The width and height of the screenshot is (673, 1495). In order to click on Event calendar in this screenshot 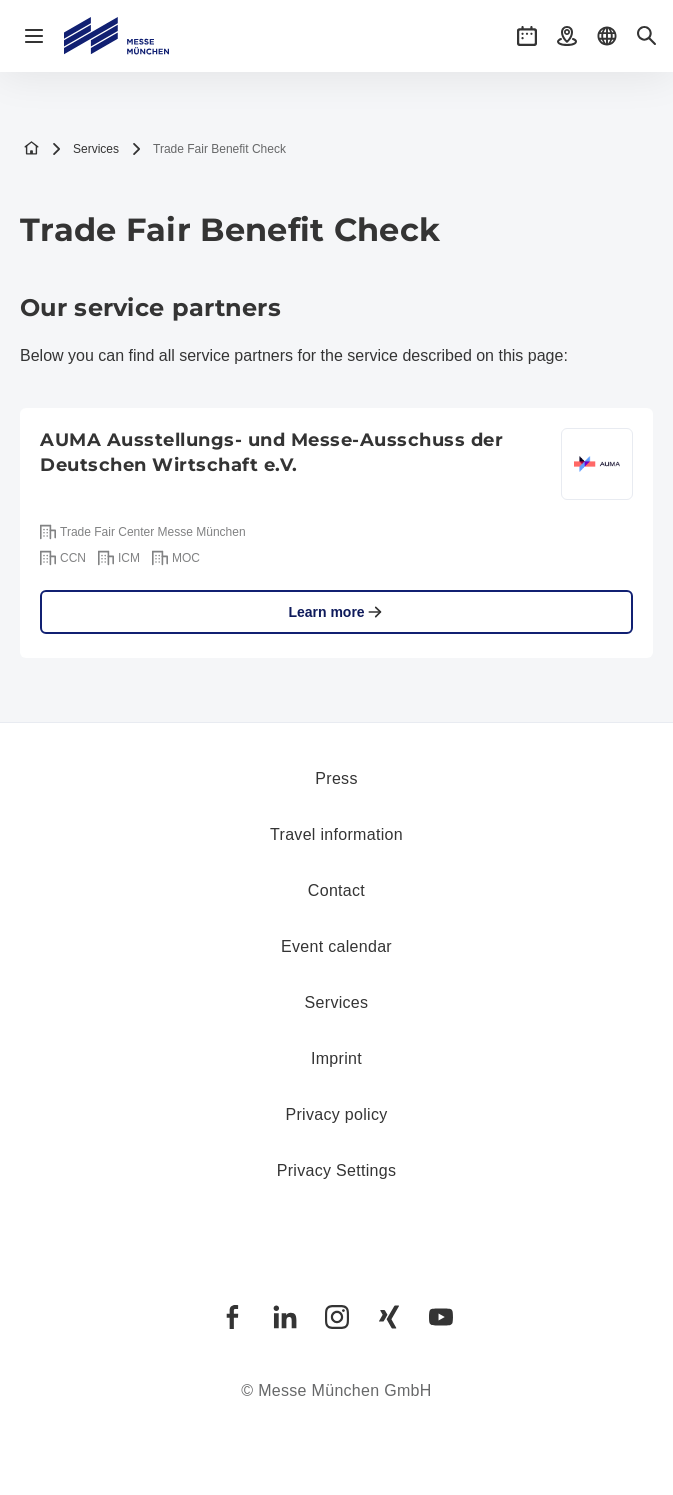, I will do `click(336, 946)`.